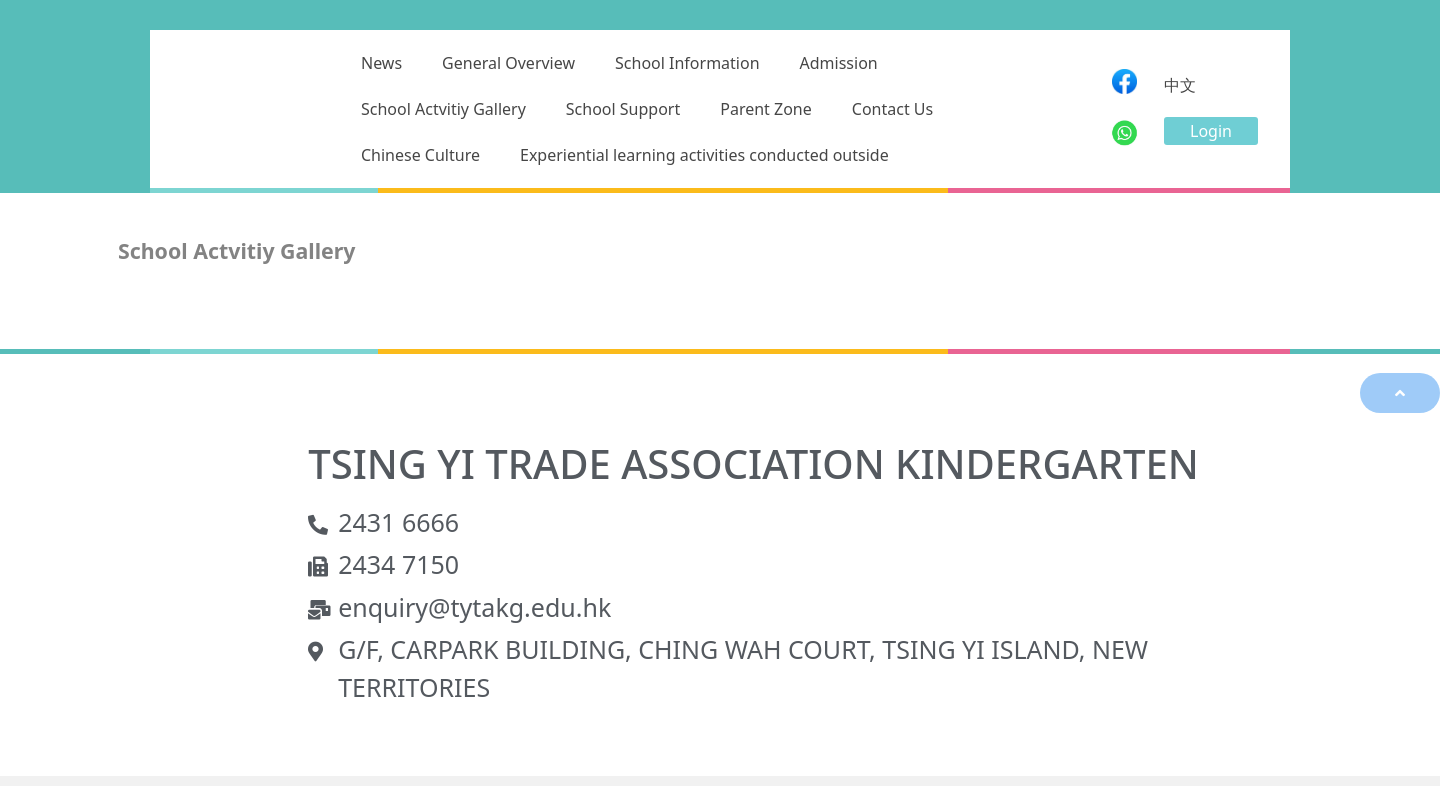 The image size is (1440, 786). Describe the element at coordinates (443, 109) in the screenshot. I see `School Actvitiy Gallery` at that location.